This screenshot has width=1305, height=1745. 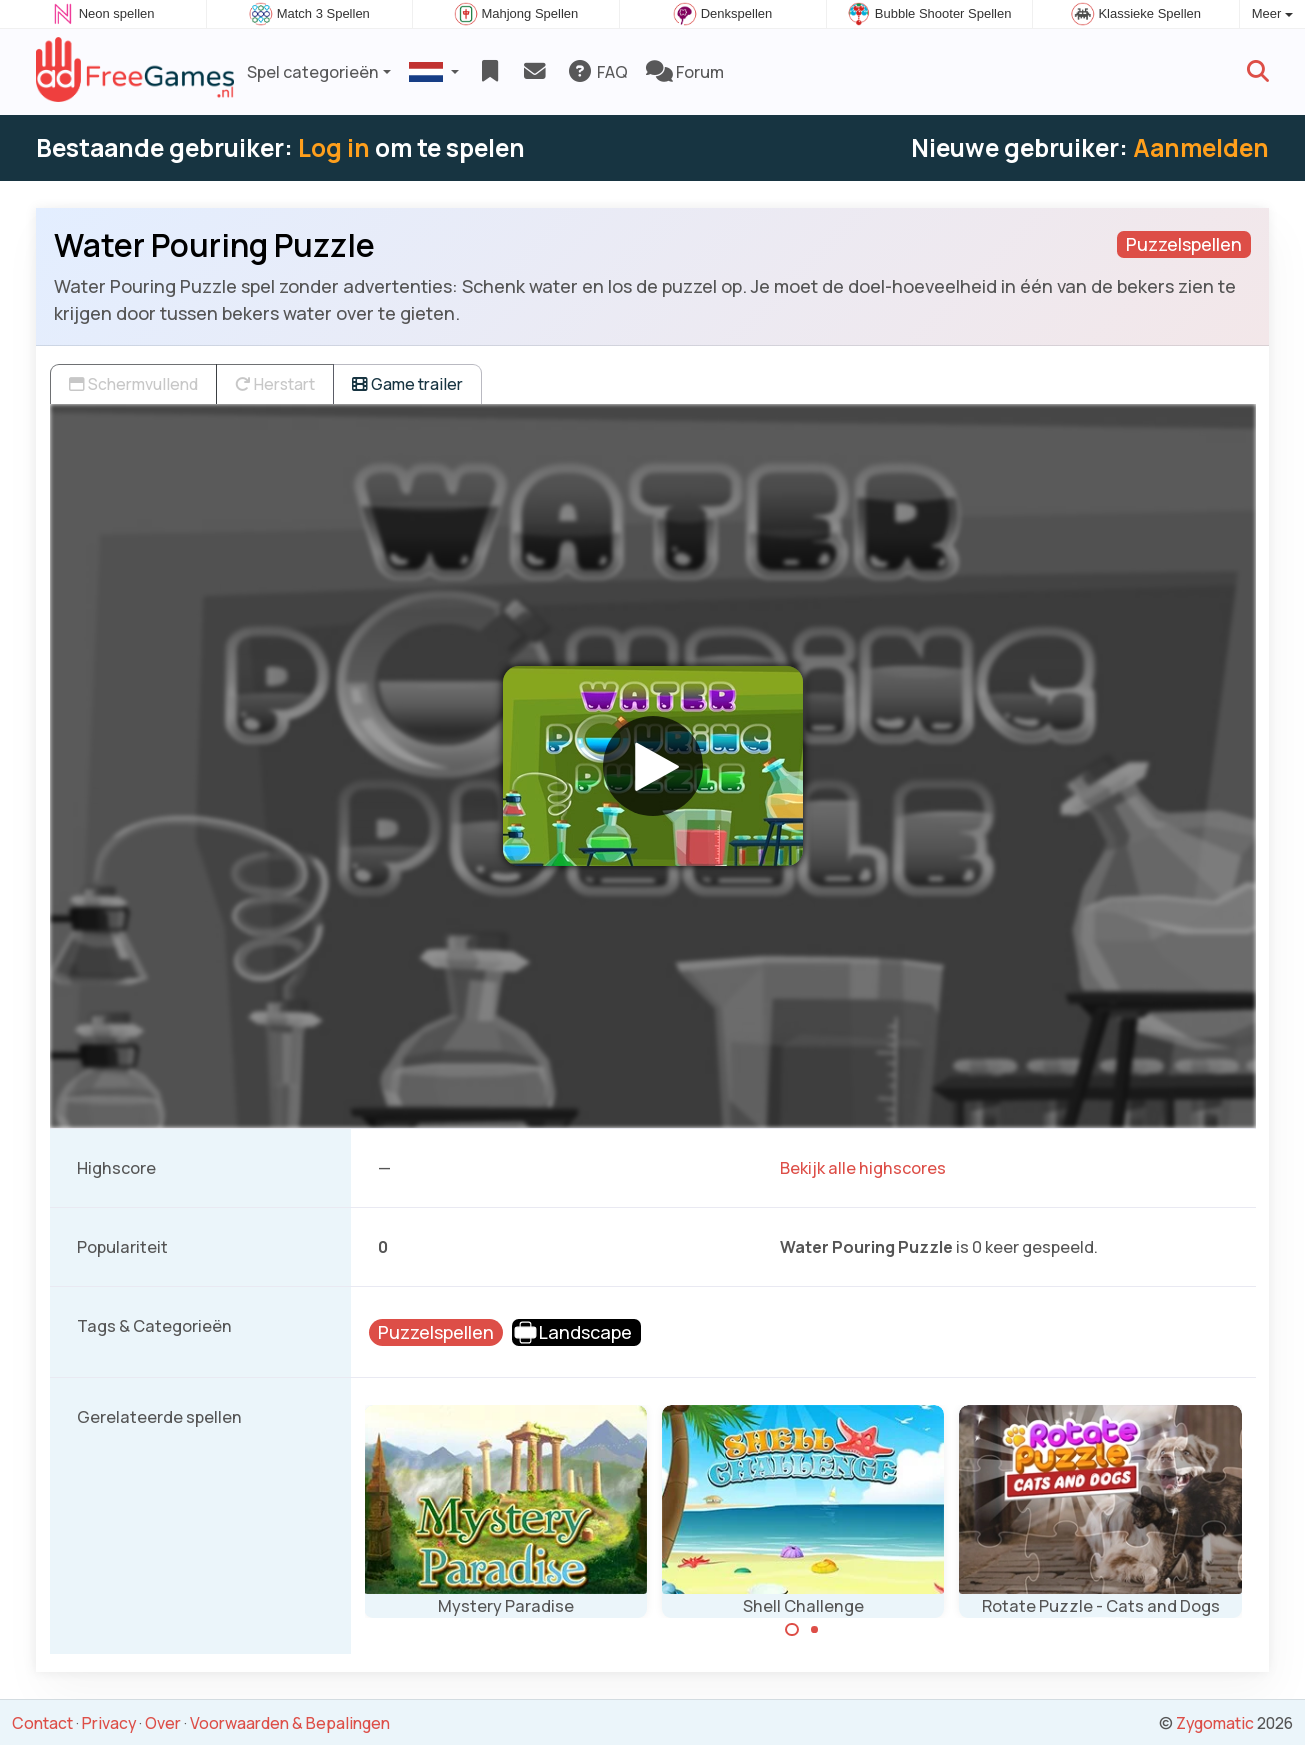 I want to click on Privacy, so click(x=109, y=1723).